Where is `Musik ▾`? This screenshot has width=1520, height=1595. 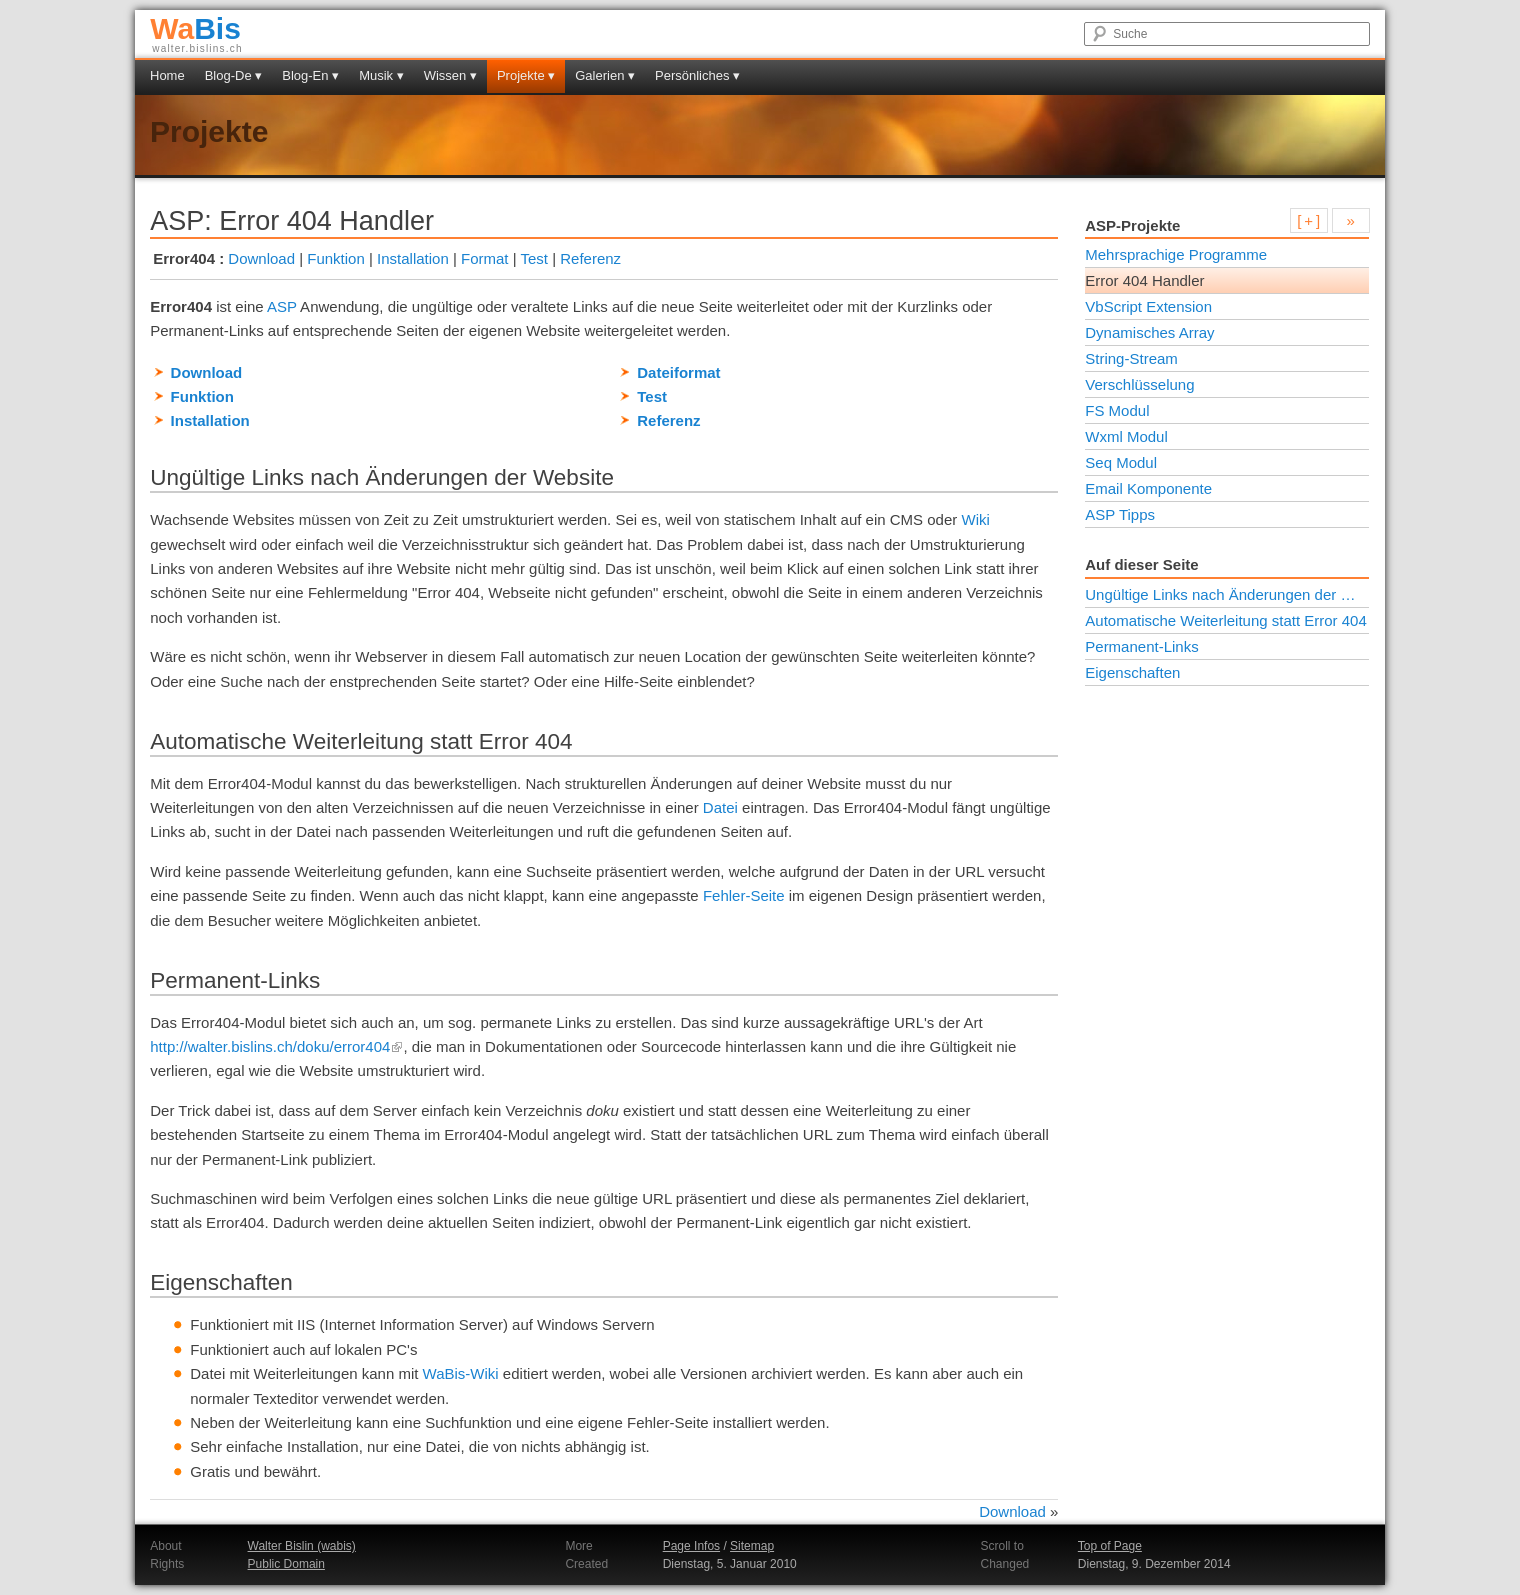
Musik ▾ is located at coordinates (381, 75).